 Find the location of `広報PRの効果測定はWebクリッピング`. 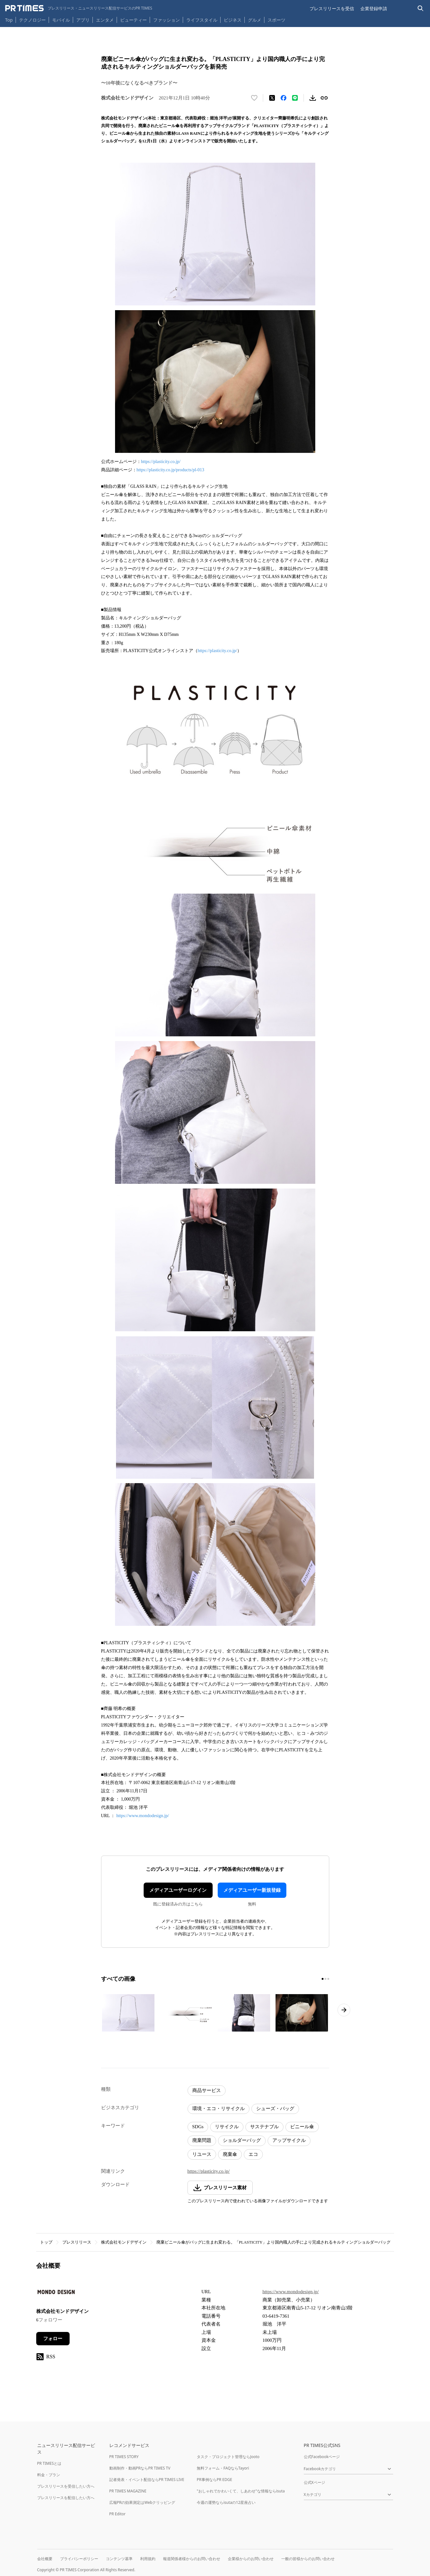

広報PRの効果測定はWebクリッピング is located at coordinates (142, 2502).